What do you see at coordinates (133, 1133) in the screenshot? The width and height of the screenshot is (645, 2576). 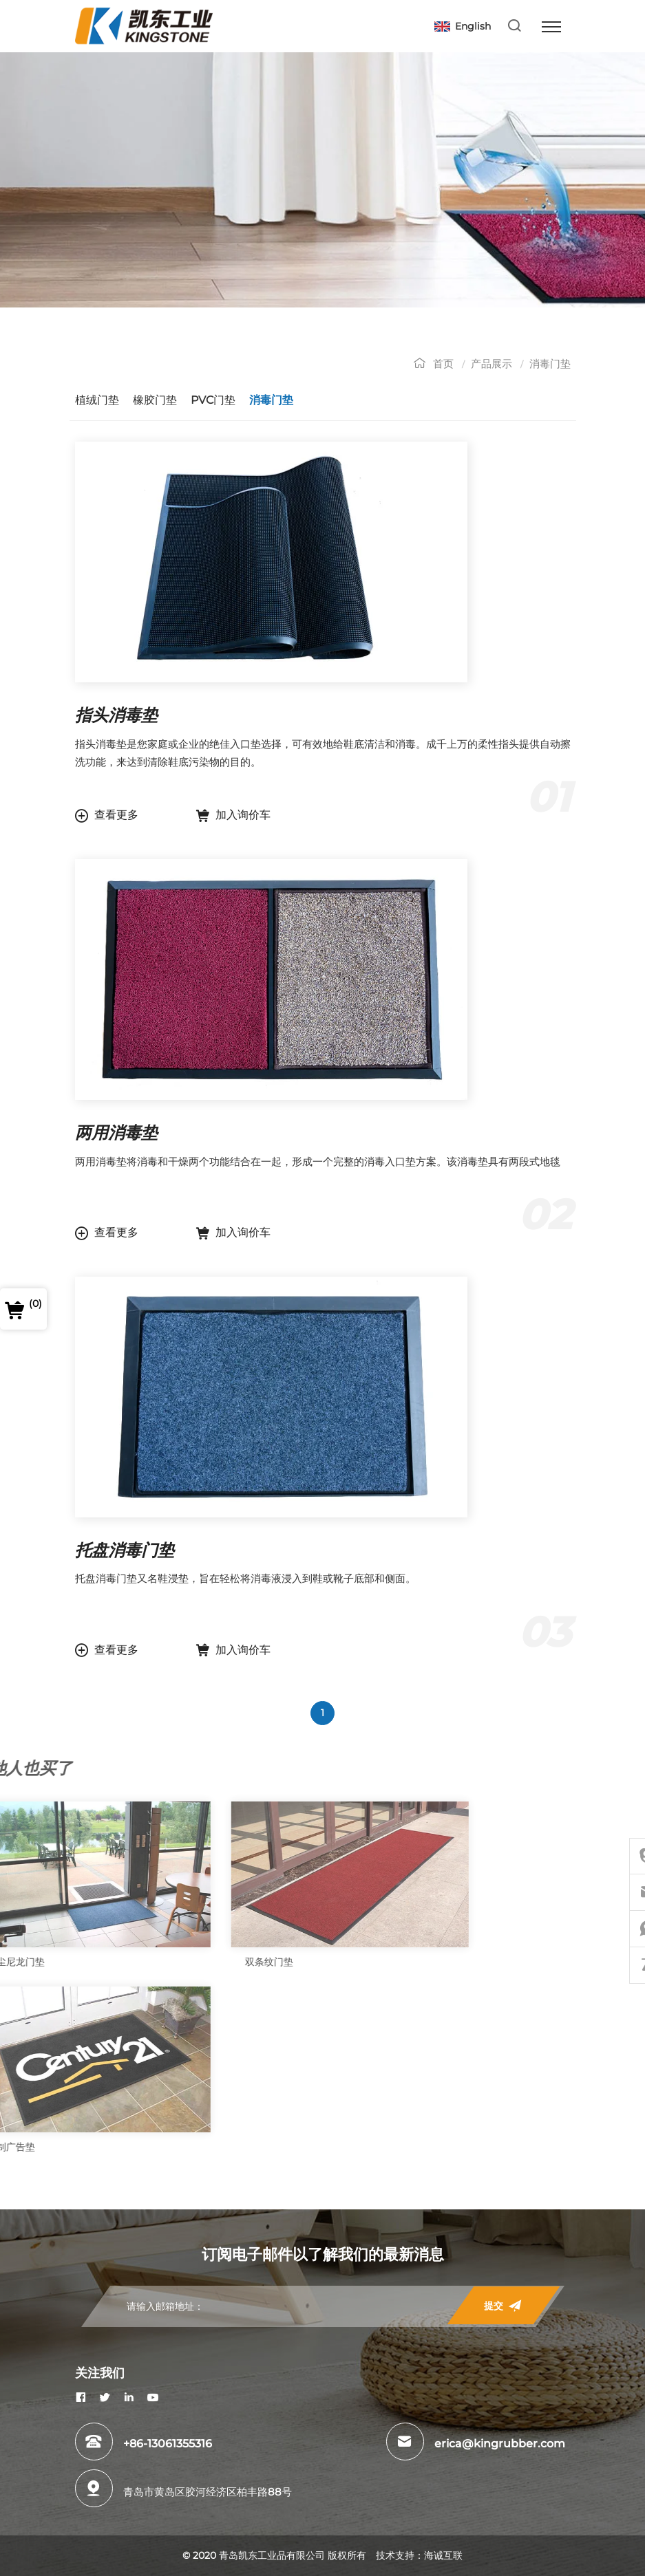 I see `两用消毒垫` at bounding box center [133, 1133].